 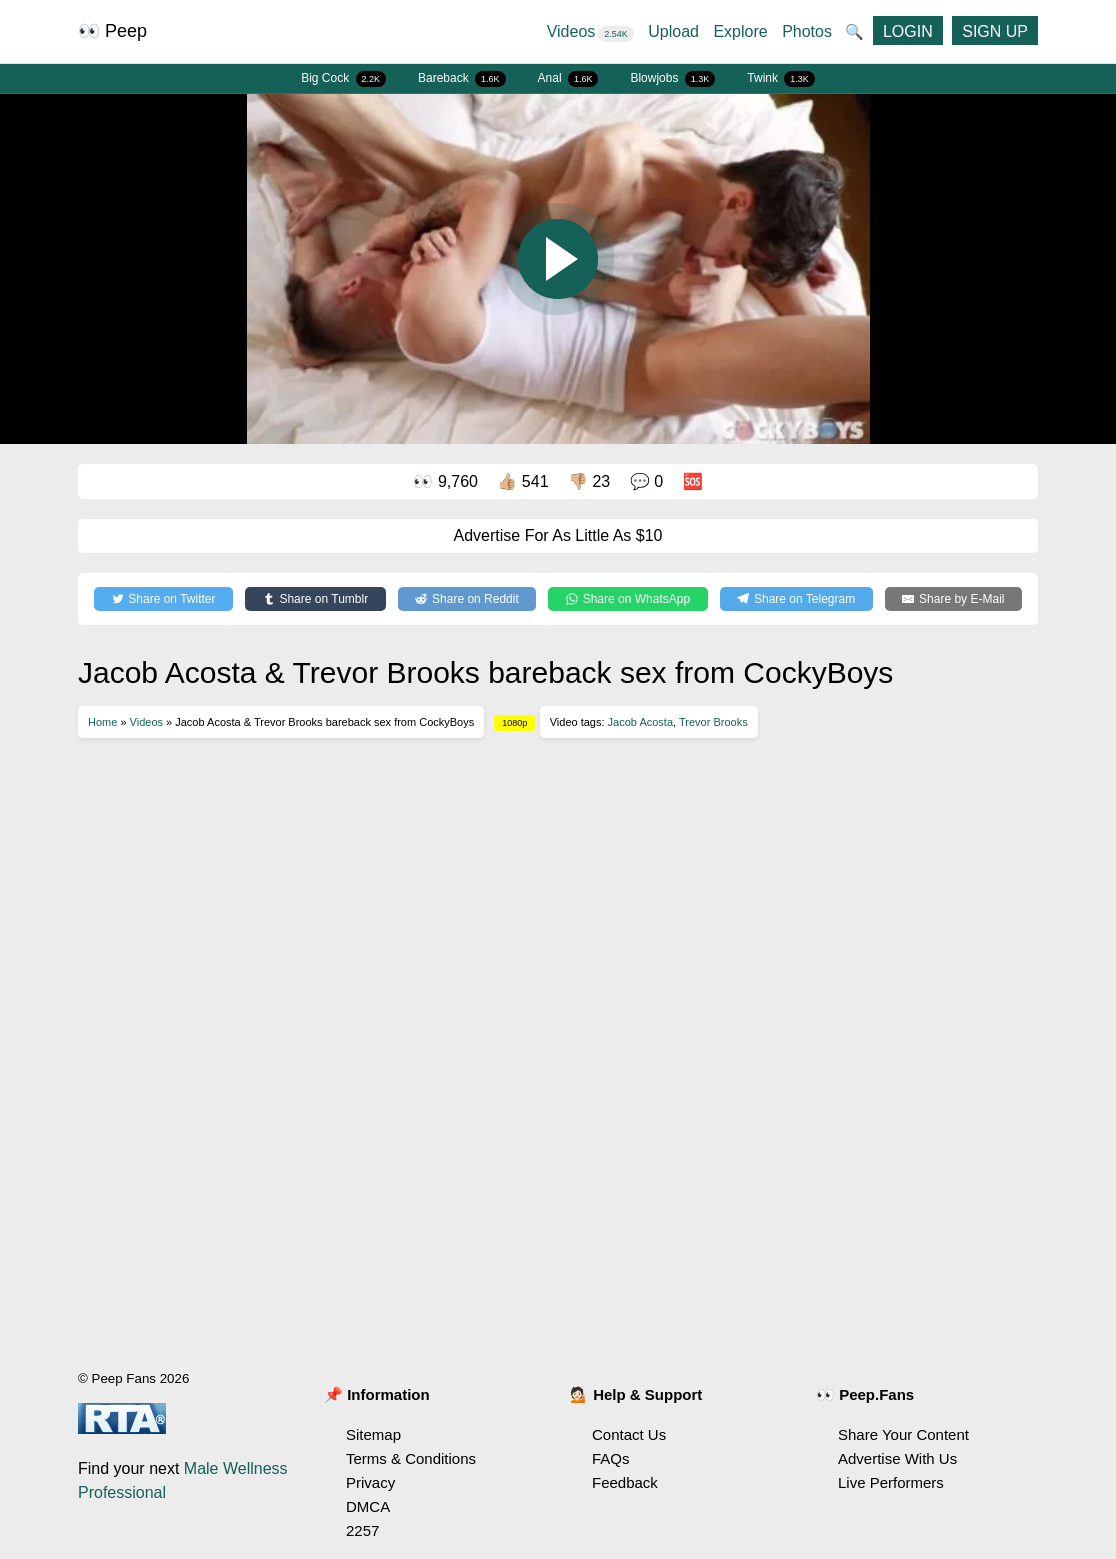 What do you see at coordinates (627, 599) in the screenshot?
I see `[Share on WhatsApp]` at bounding box center [627, 599].